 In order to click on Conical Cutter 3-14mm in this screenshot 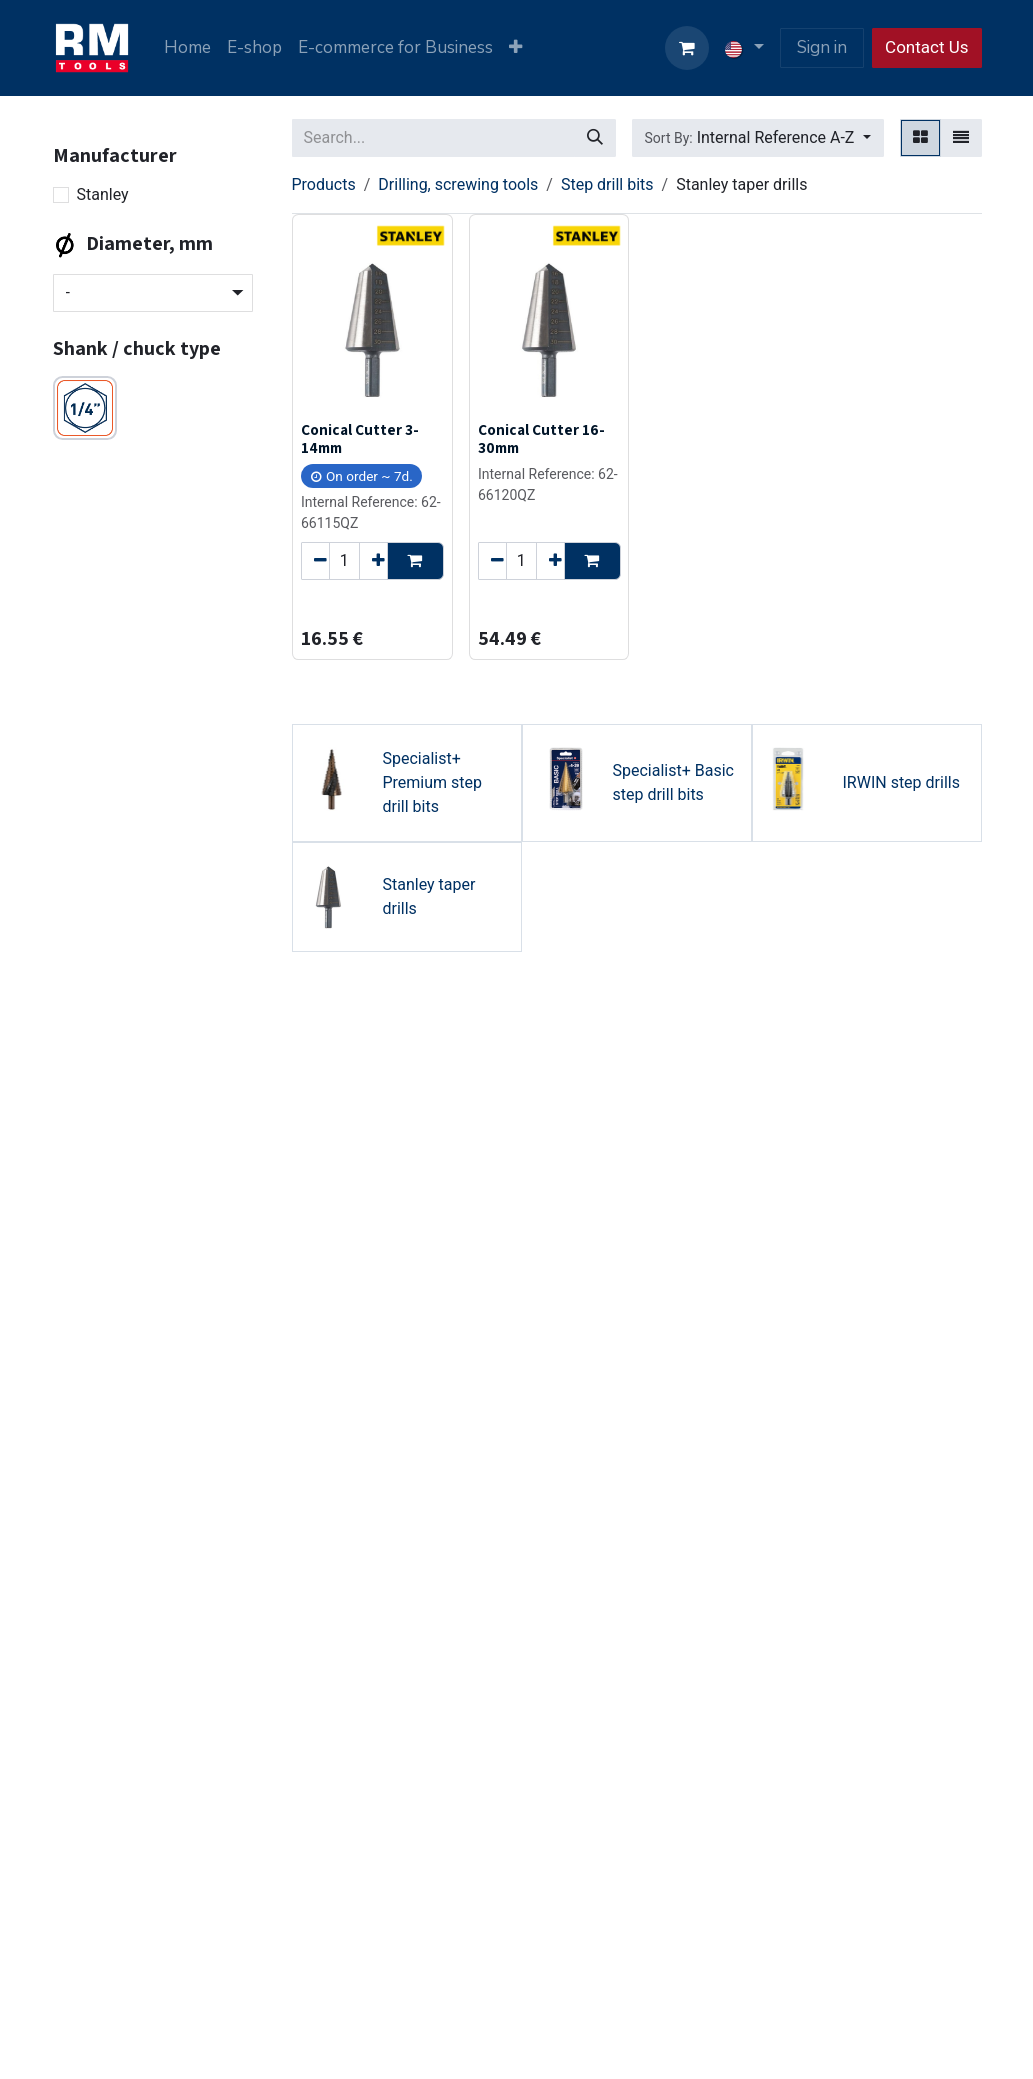, I will do `click(360, 438)`.